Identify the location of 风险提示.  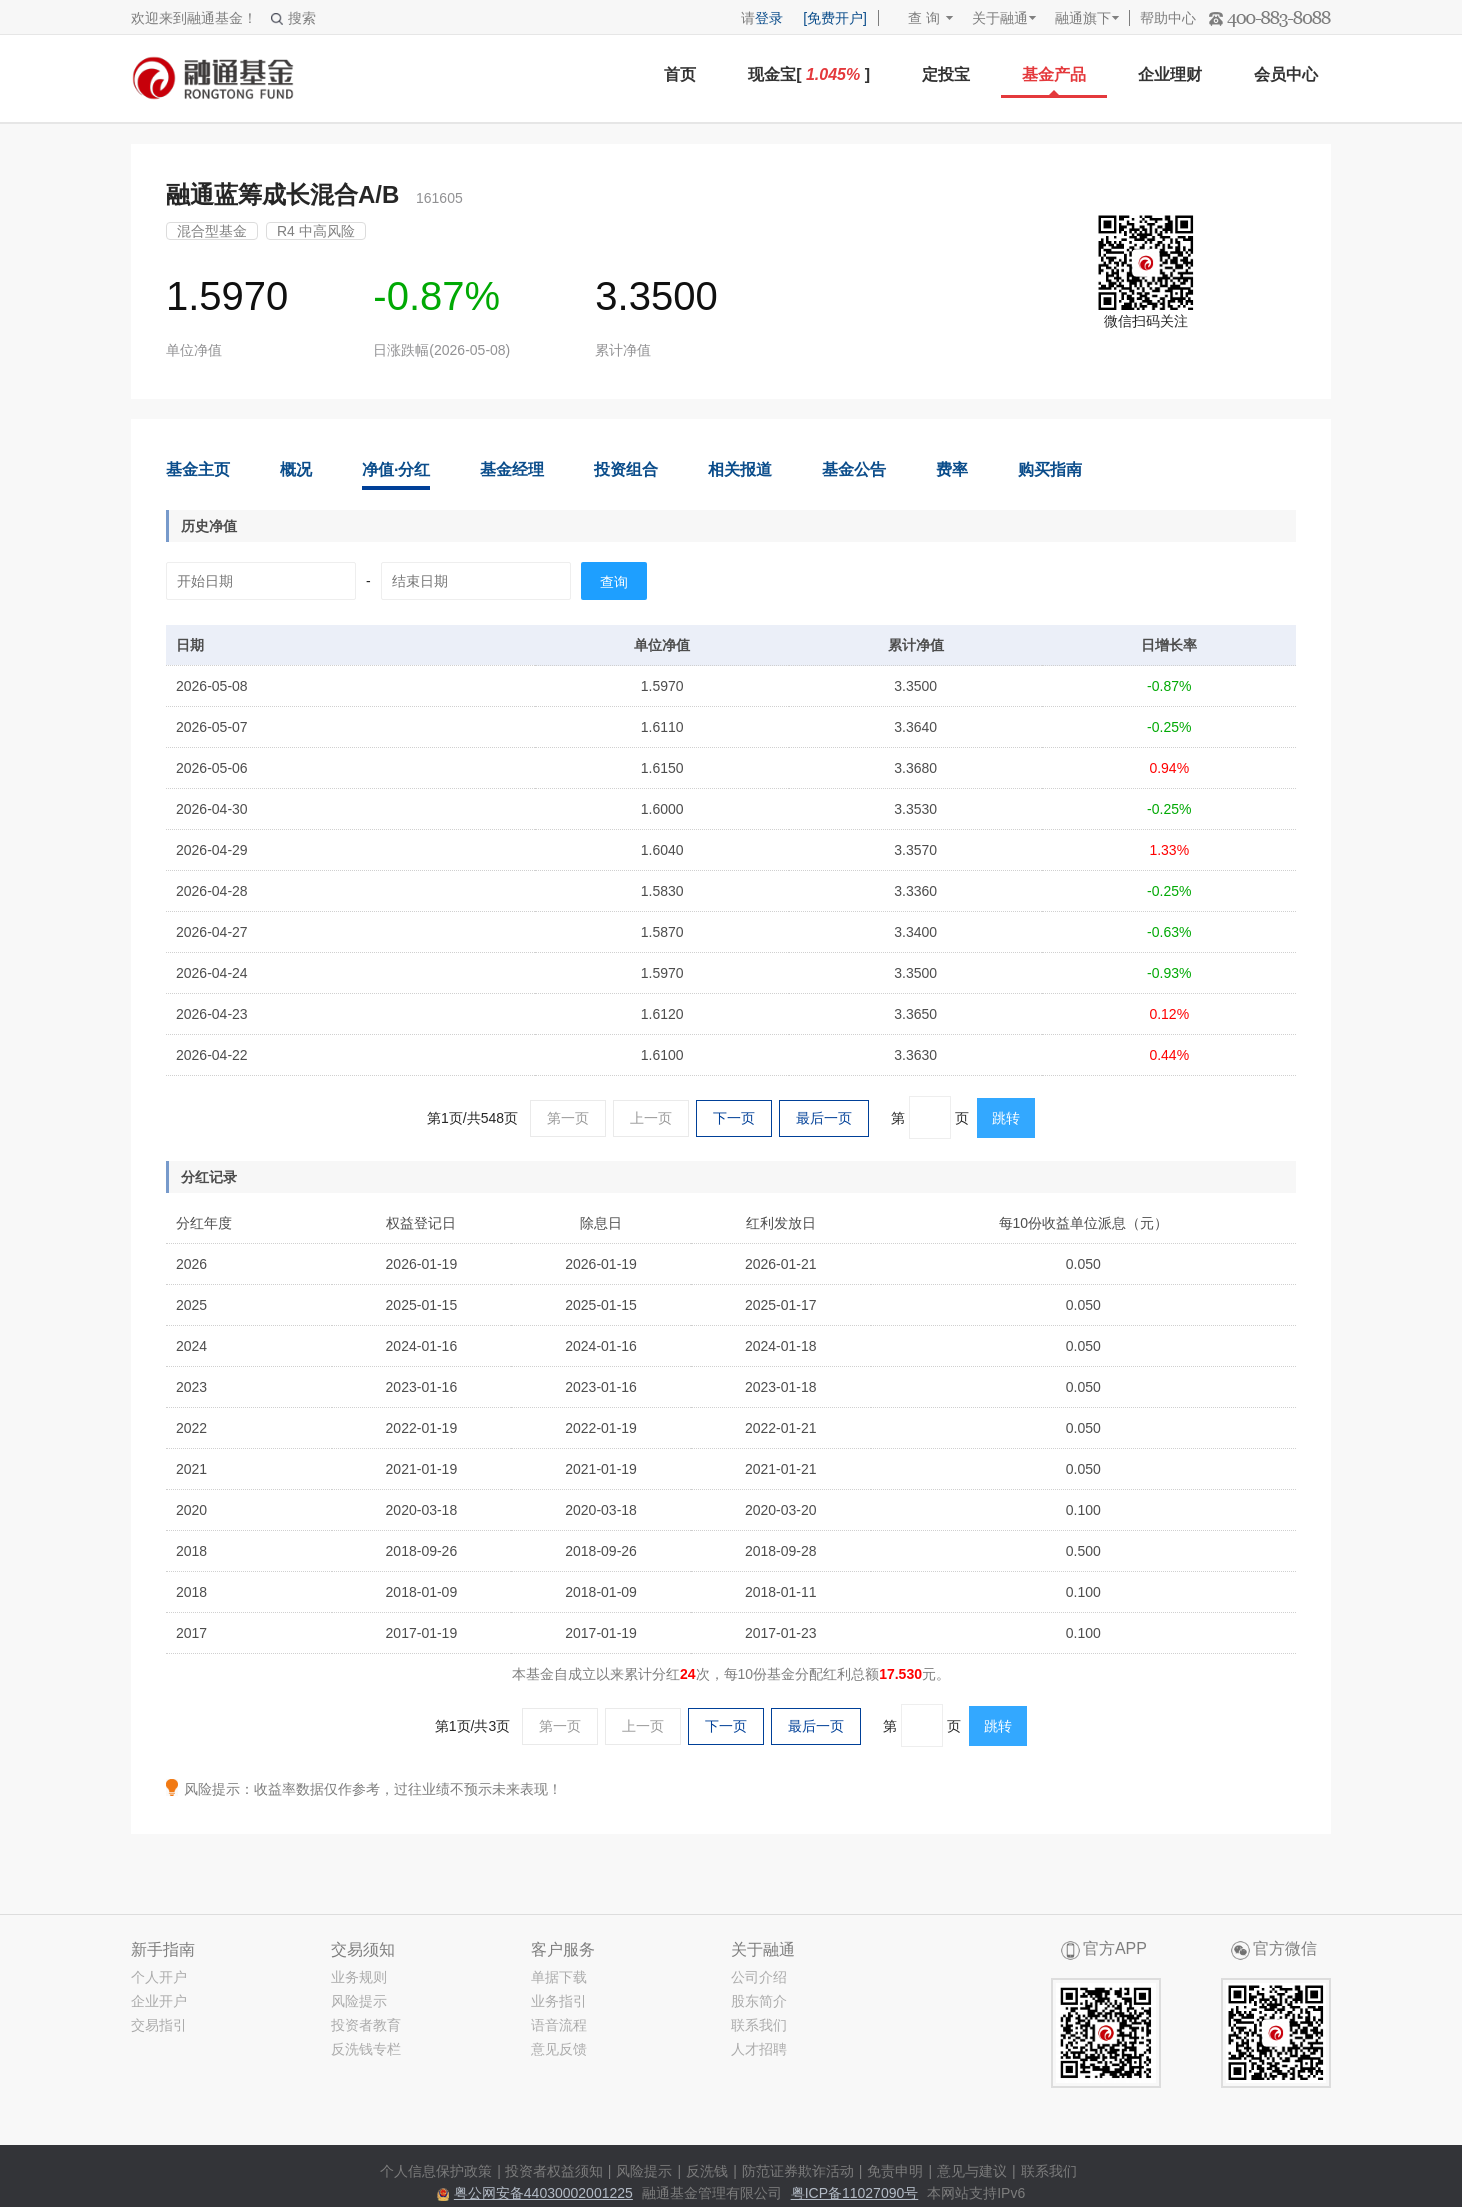
(359, 2001).